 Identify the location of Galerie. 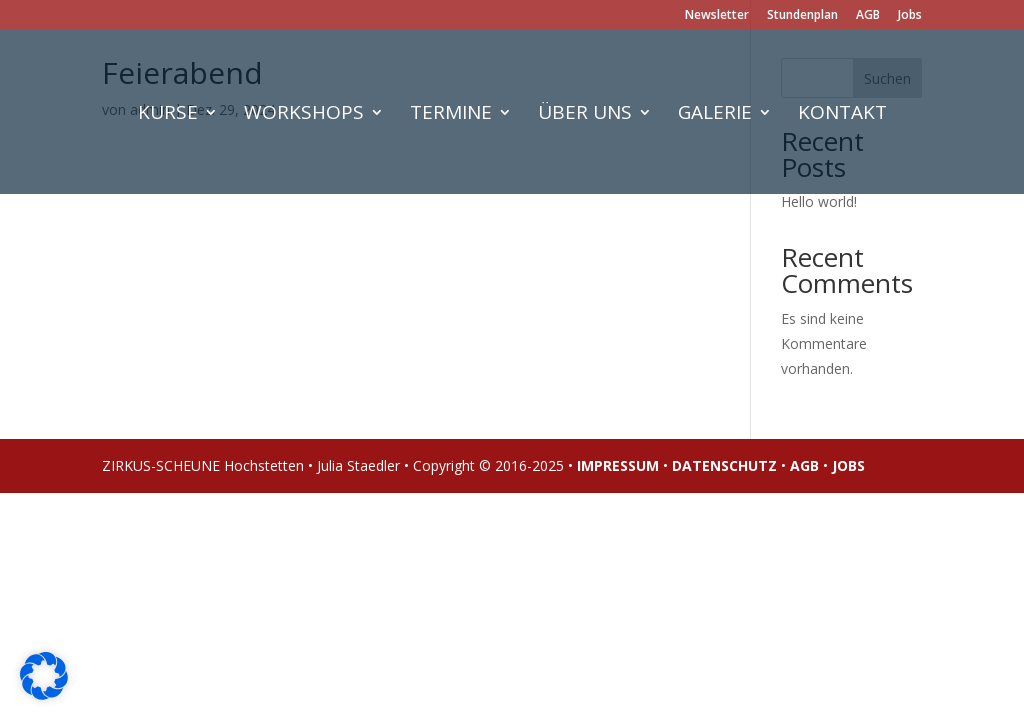
(715, 115).